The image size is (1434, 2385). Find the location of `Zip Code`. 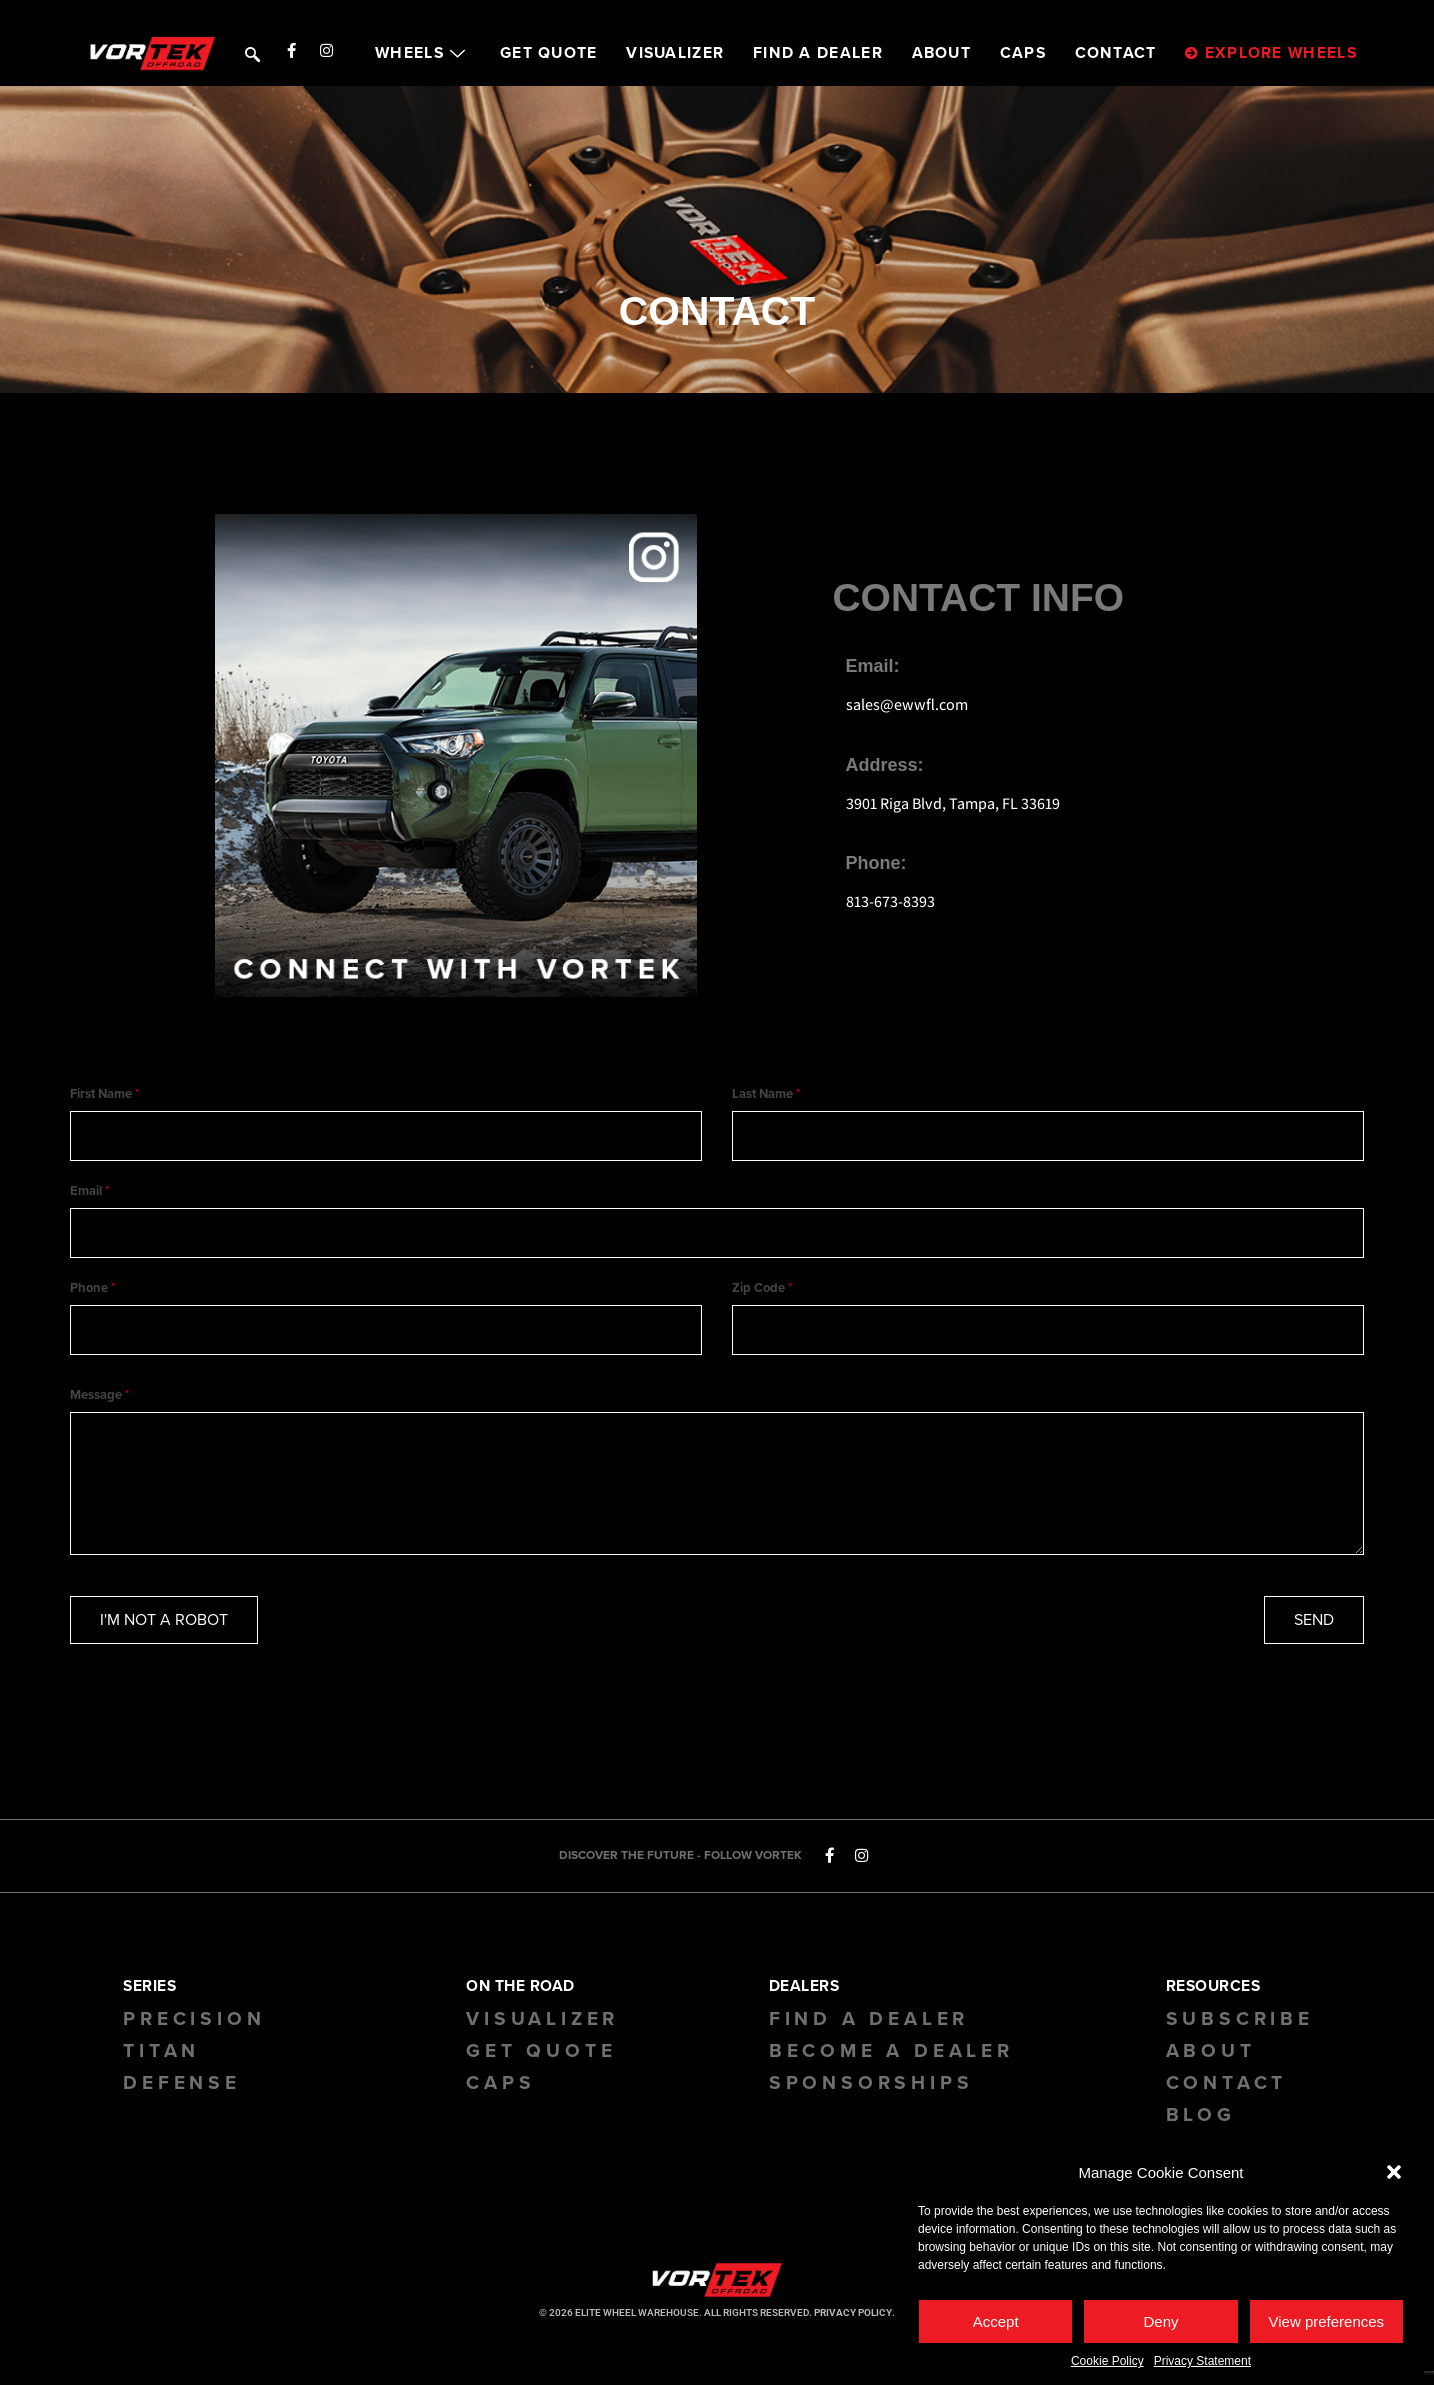

Zip Code is located at coordinates (762, 1299).